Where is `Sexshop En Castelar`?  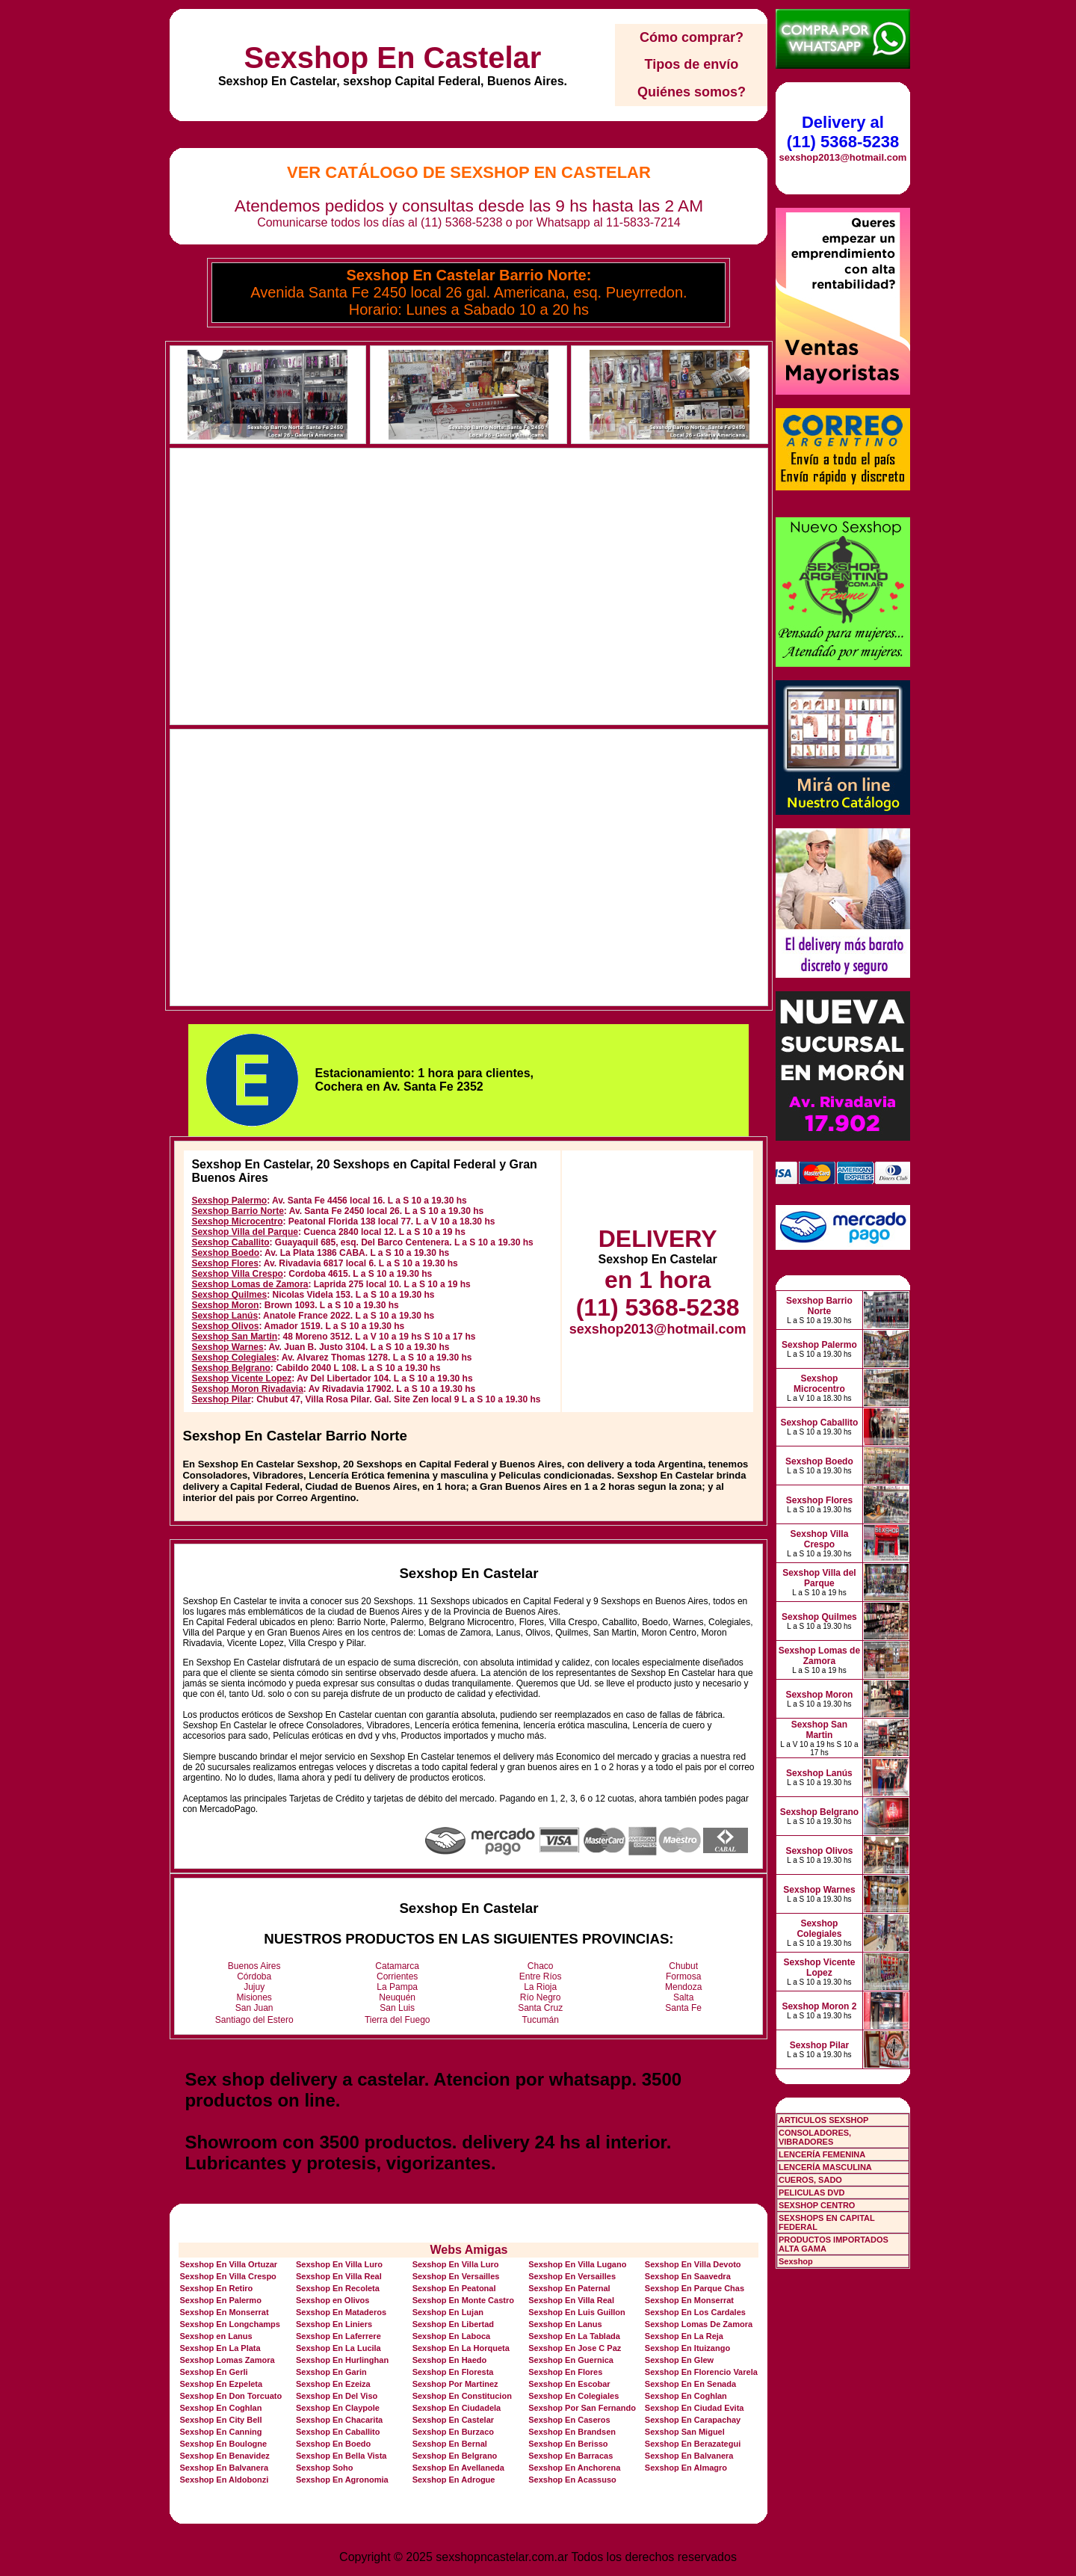 Sexshop En Castelar is located at coordinates (392, 57).